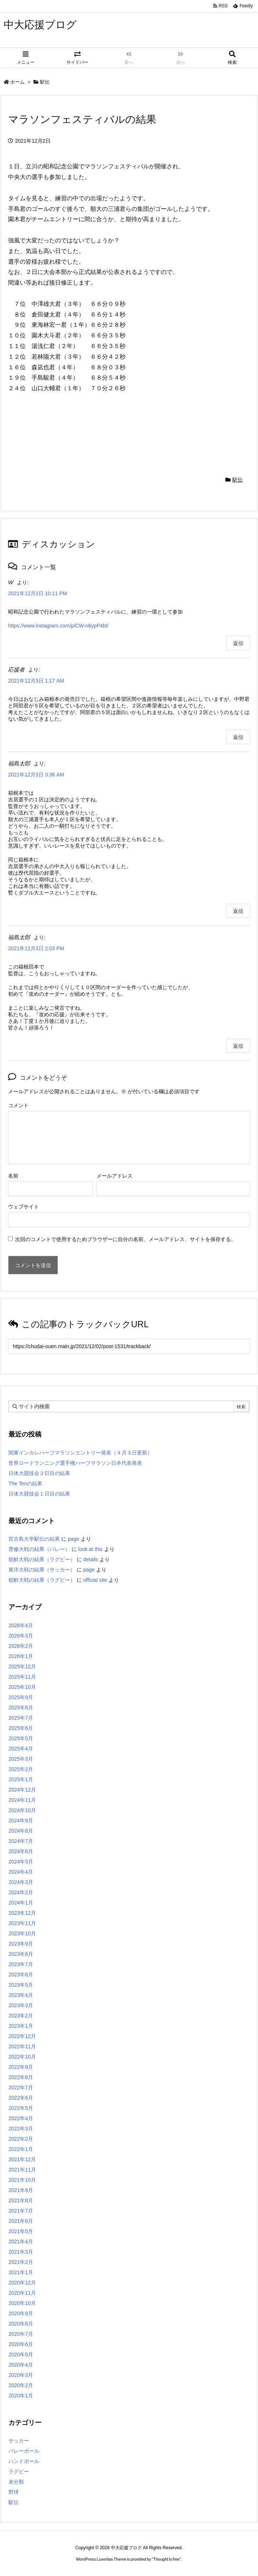 This screenshot has width=258, height=2576. What do you see at coordinates (39, 1549) in the screenshot?
I see `専修大戦の結果（バレー）` at bounding box center [39, 1549].